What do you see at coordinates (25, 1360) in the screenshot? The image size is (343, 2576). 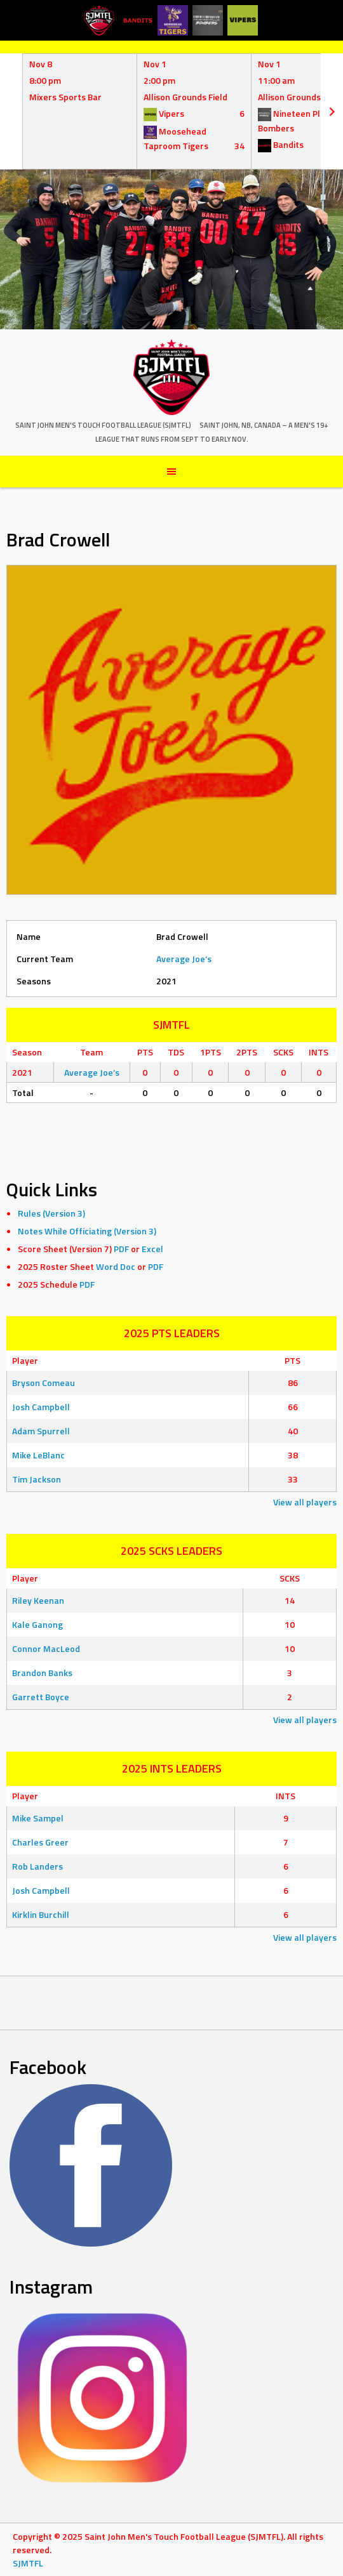 I see `Player` at bounding box center [25, 1360].